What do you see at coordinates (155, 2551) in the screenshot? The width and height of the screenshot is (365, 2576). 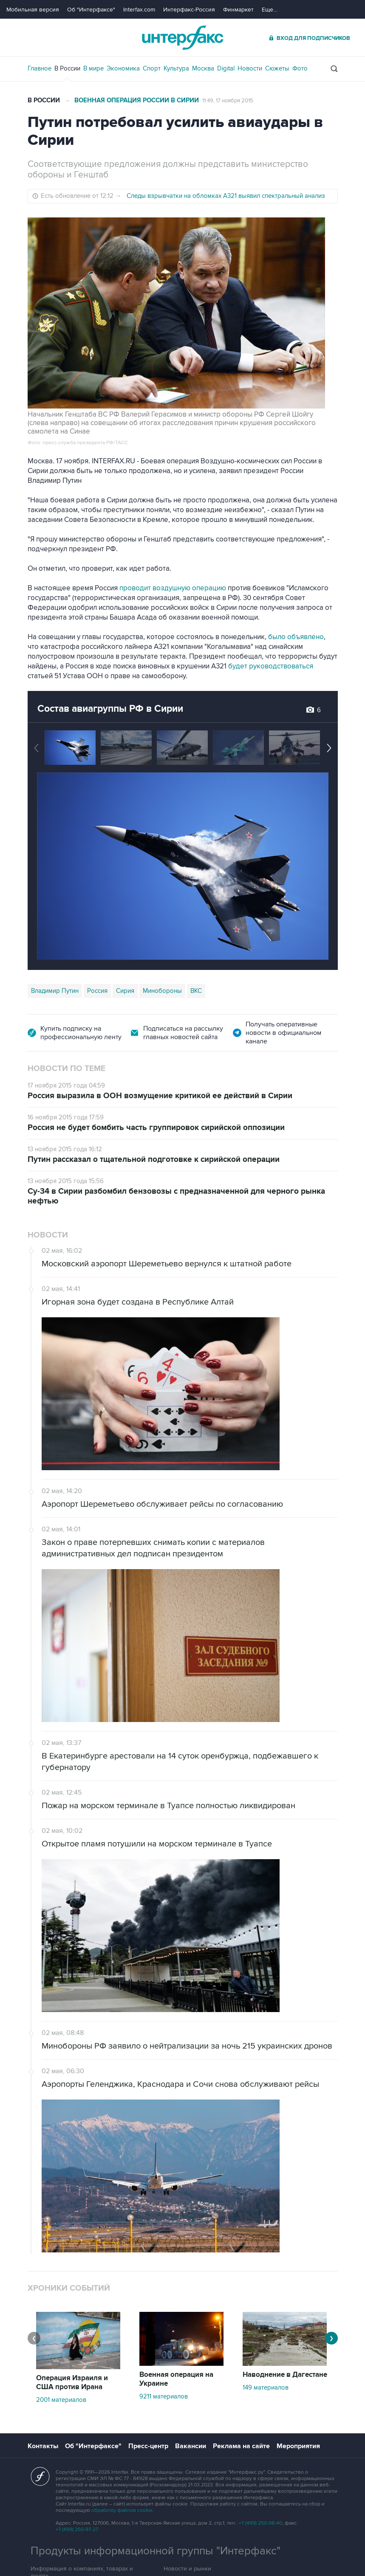 I see `Продукты информационной группы "Интерфакс"` at bounding box center [155, 2551].